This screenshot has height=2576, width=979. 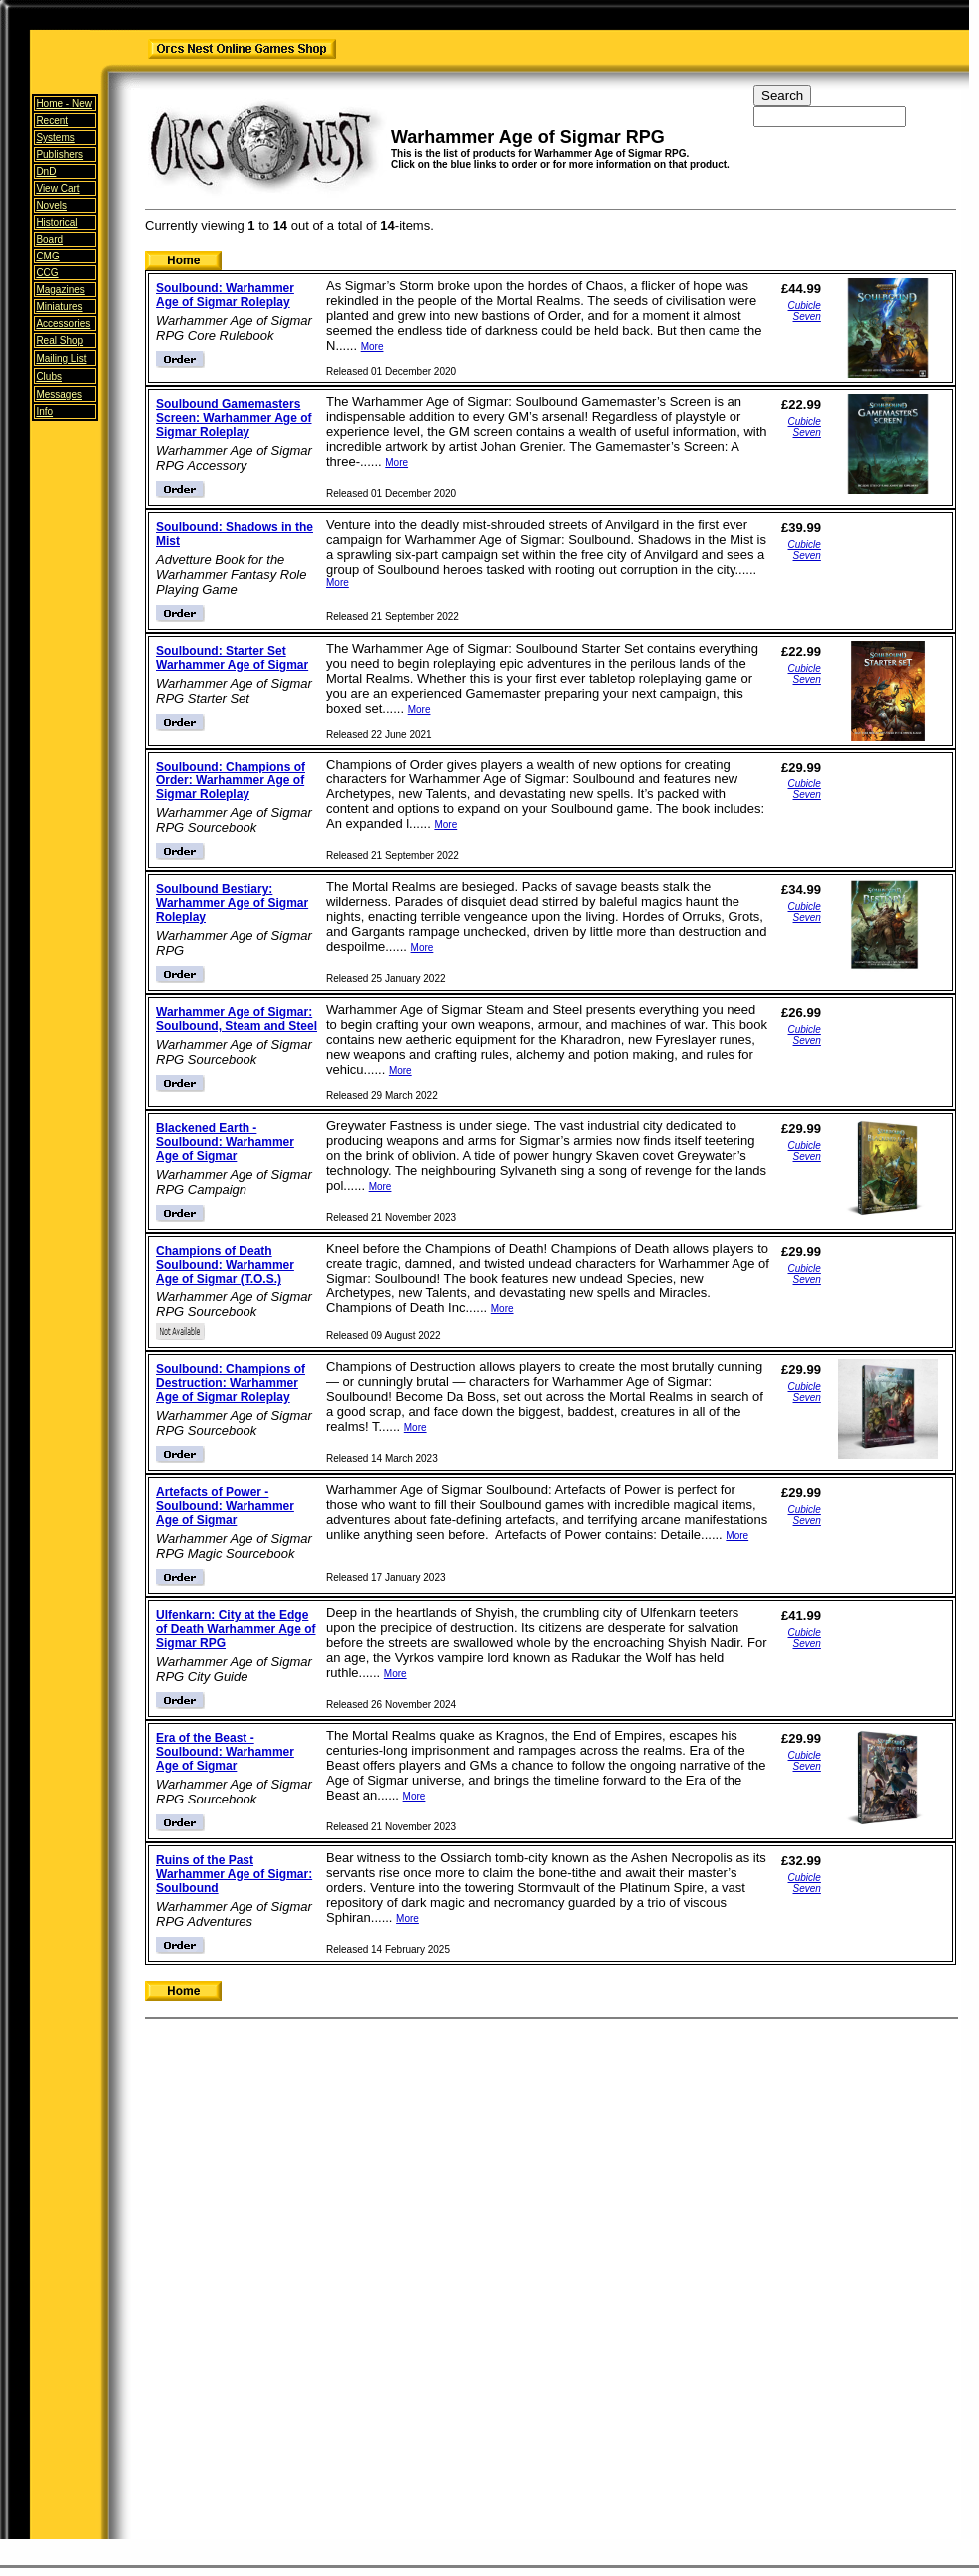 I want to click on CCG, so click(x=47, y=272).